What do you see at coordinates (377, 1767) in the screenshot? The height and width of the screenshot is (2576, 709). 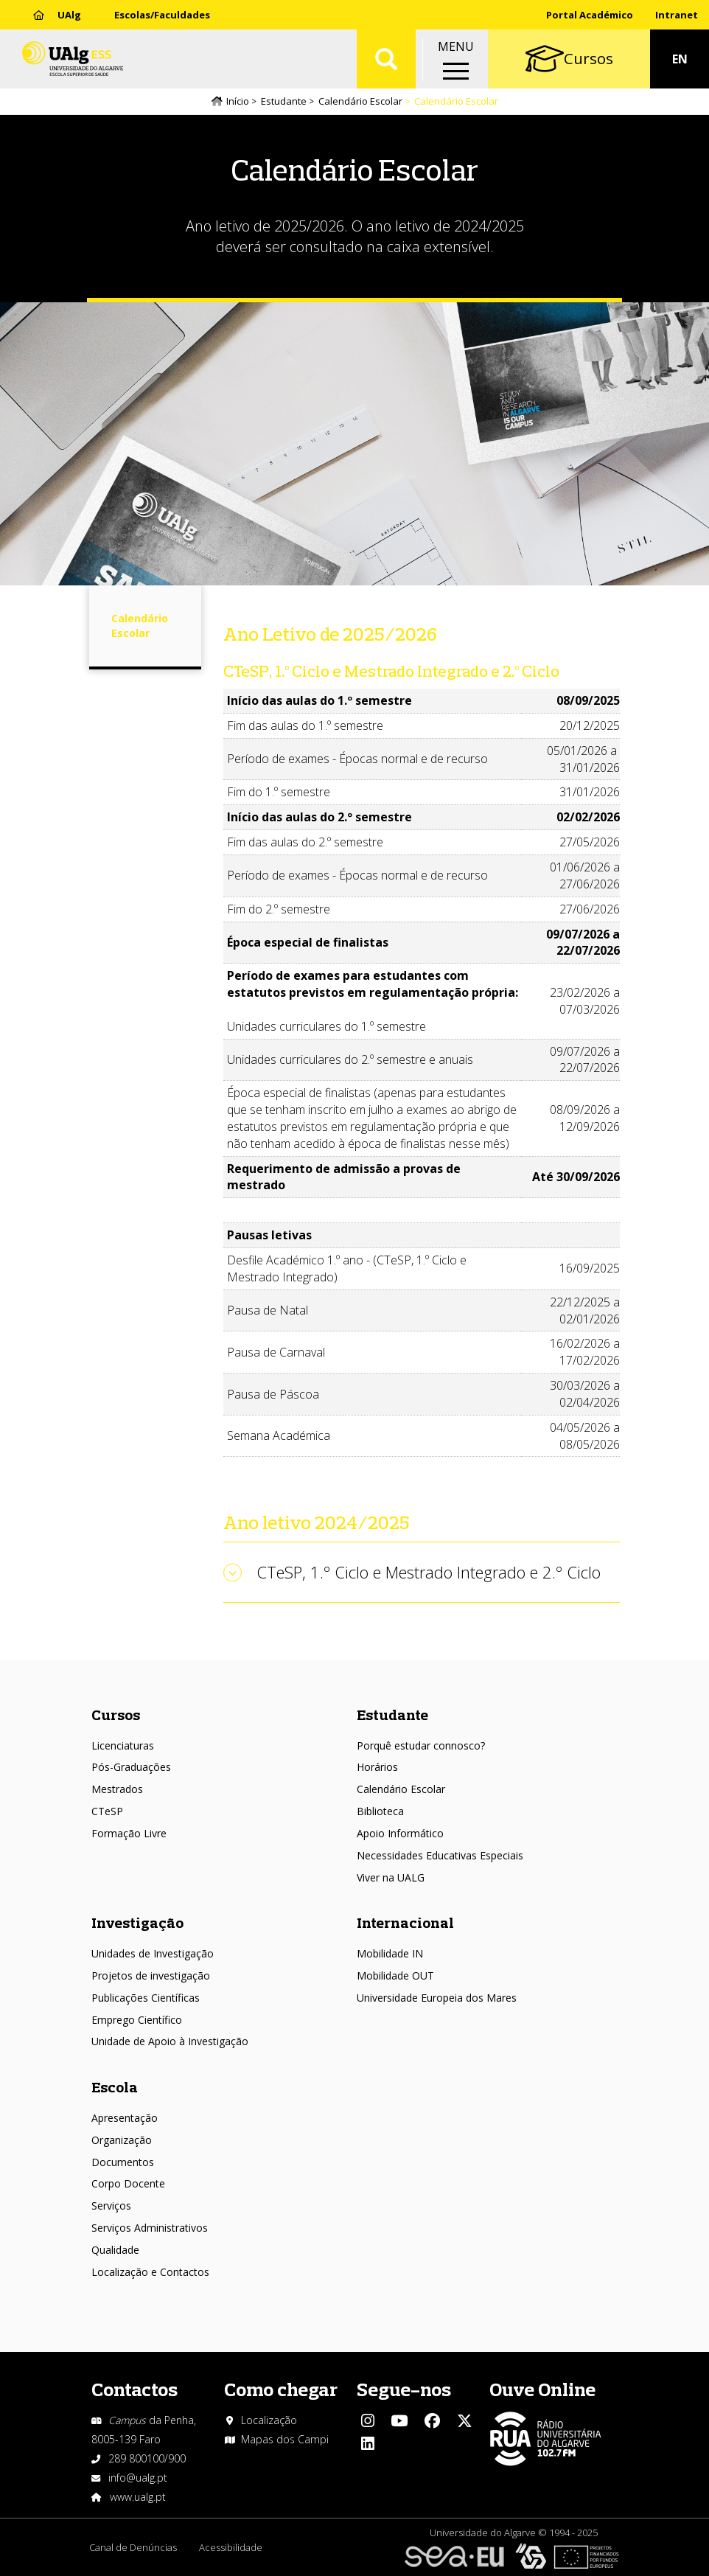 I see `Horários` at bounding box center [377, 1767].